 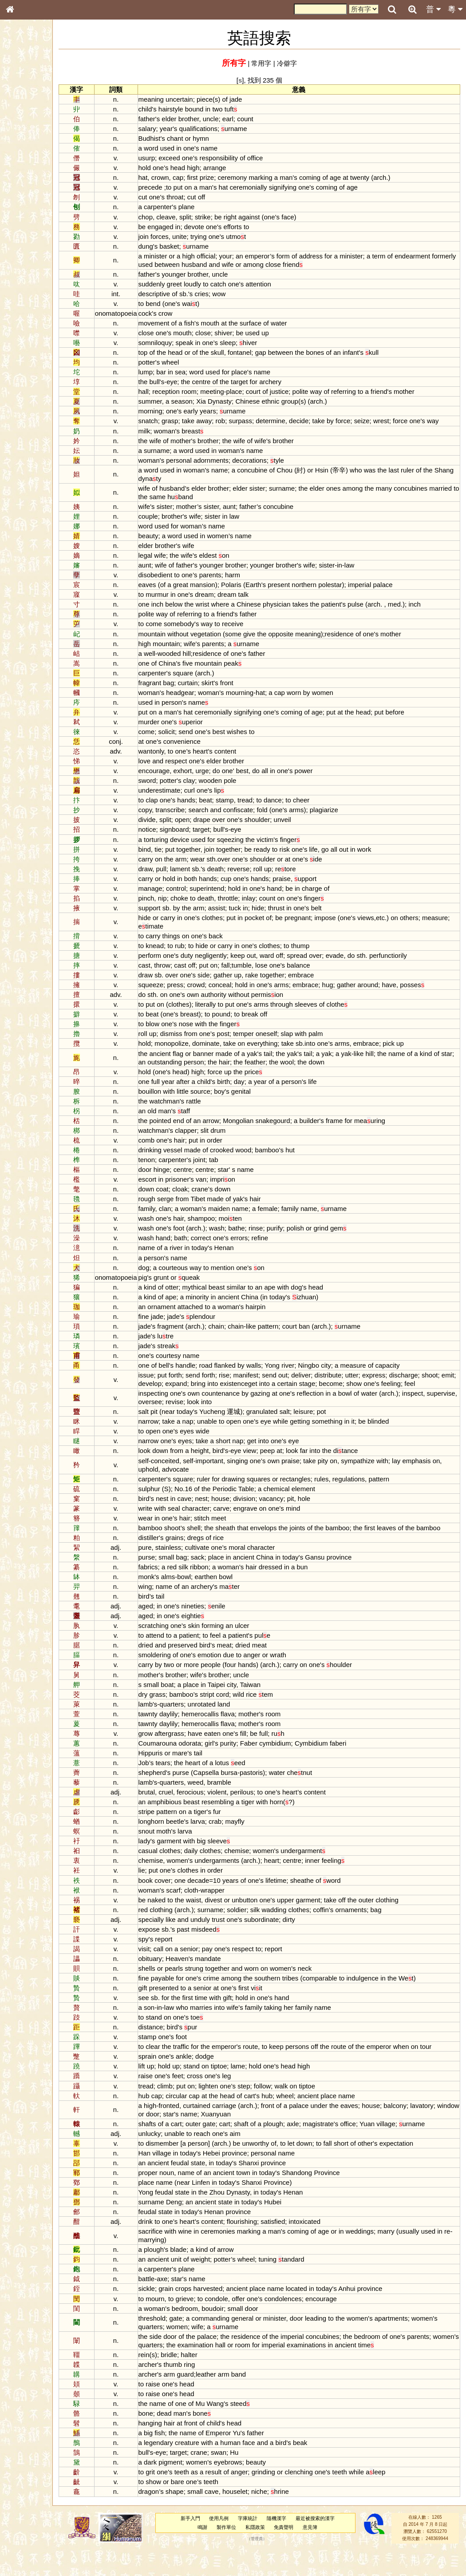 What do you see at coordinates (406, 593) in the screenshot?
I see `palace` at bounding box center [406, 593].